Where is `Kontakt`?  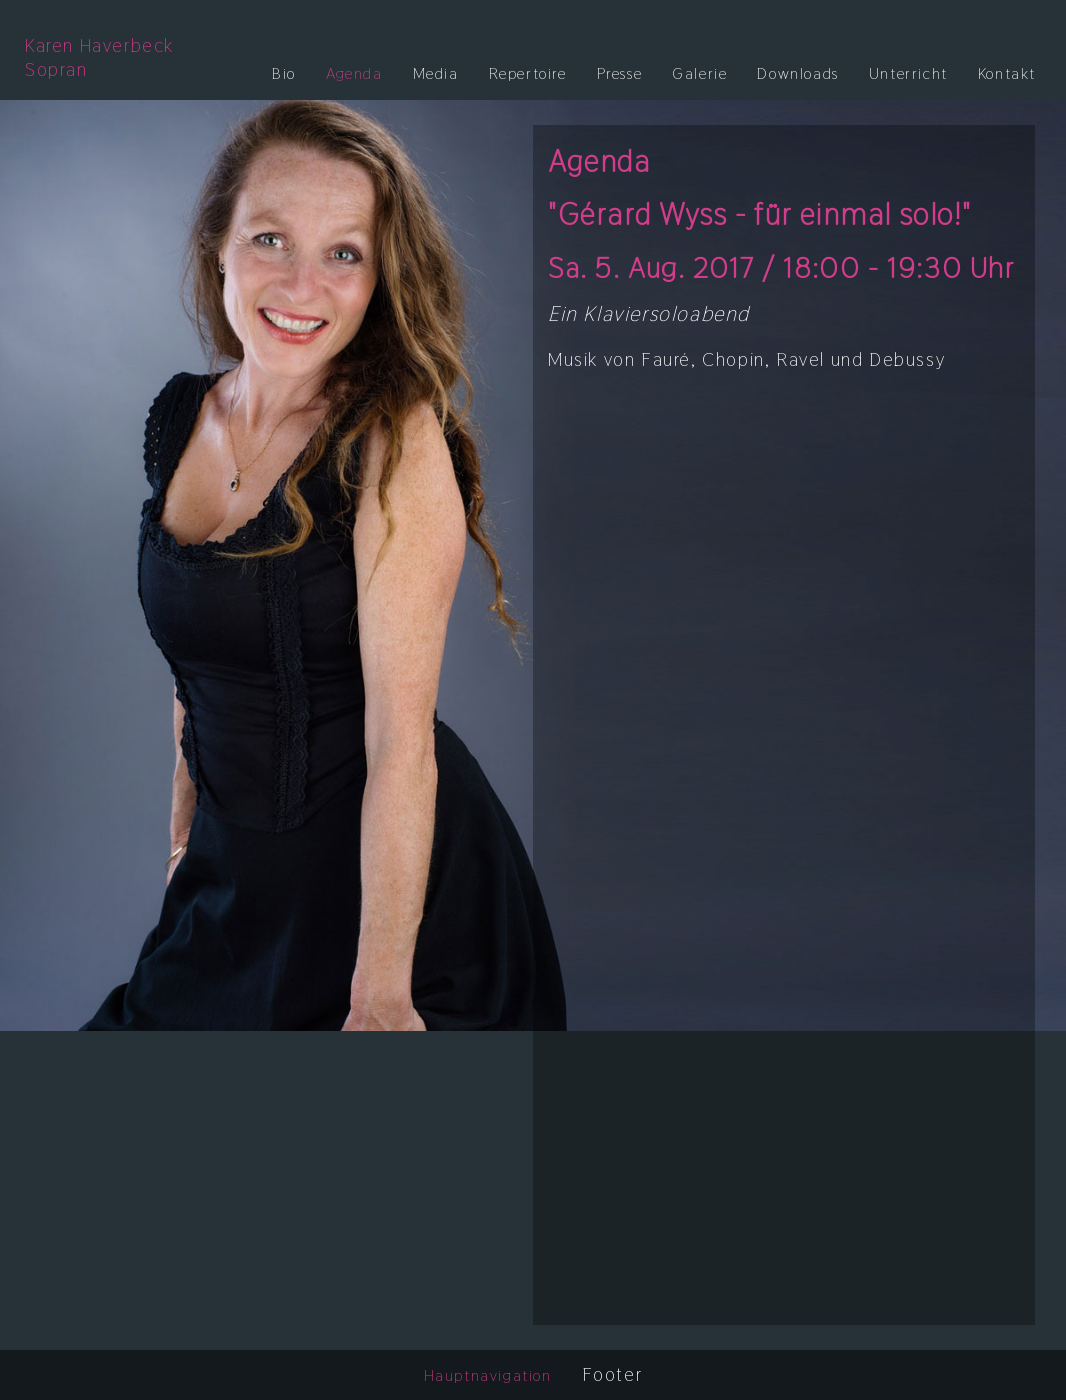
Kontakt is located at coordinates (1007, 73).